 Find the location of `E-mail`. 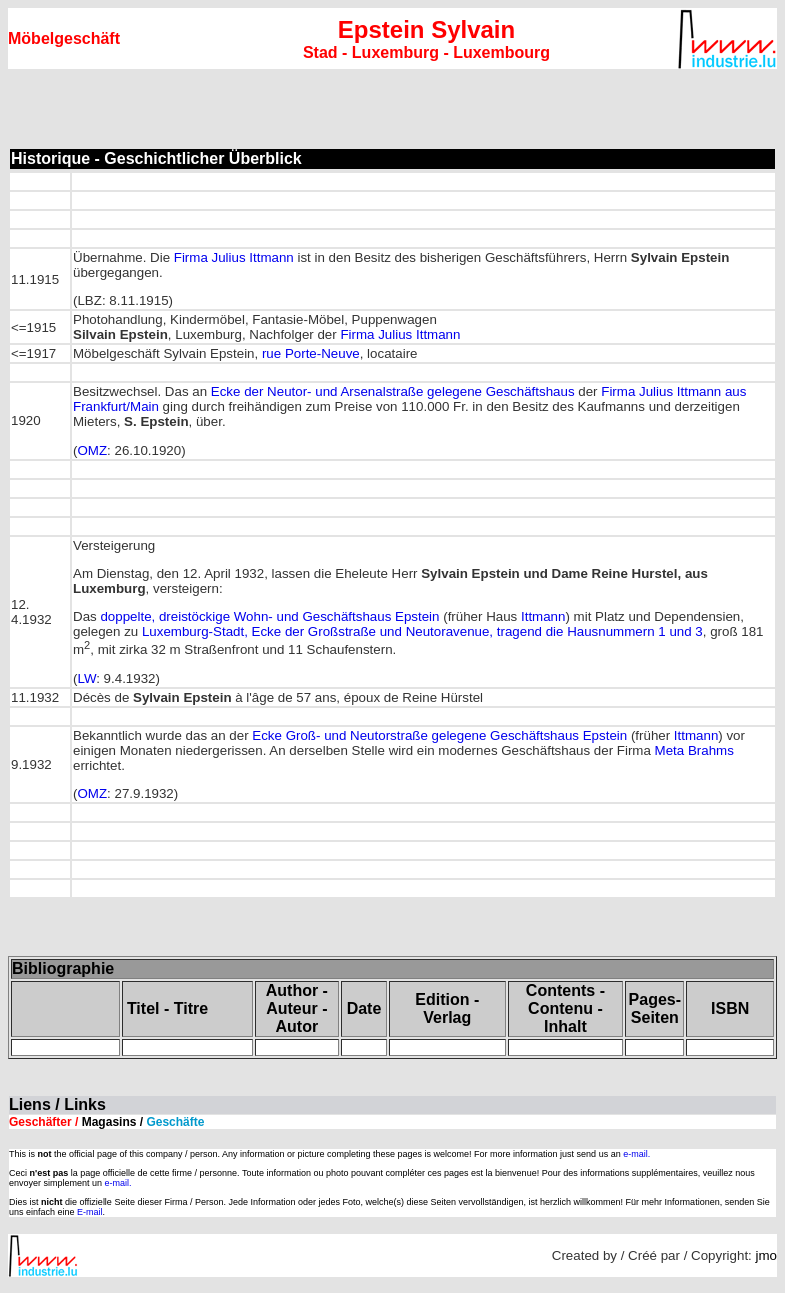

E-mail is located at coordinates (90, 1212).